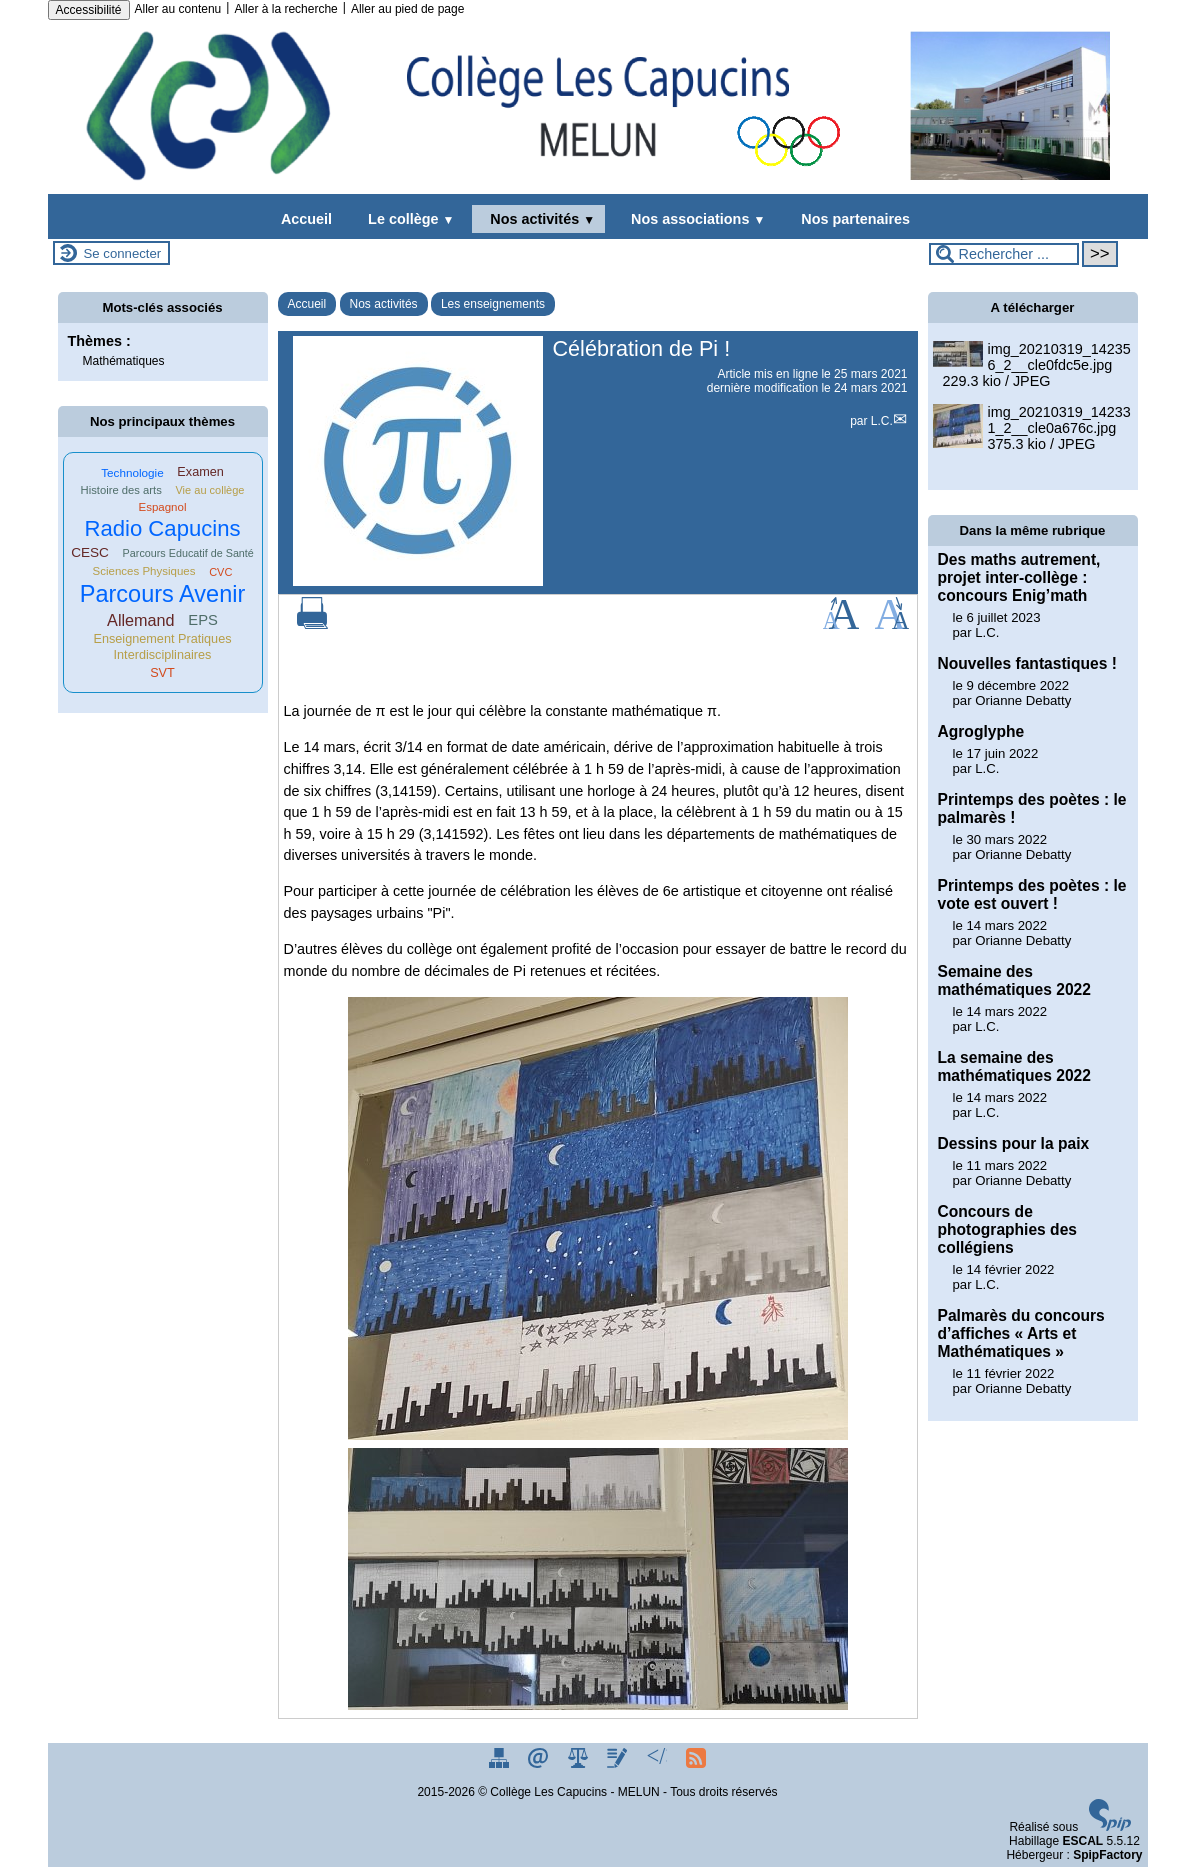 The width and height of the screenshot is (1195, 1867). I want to click on EPS, so click(203, 620).